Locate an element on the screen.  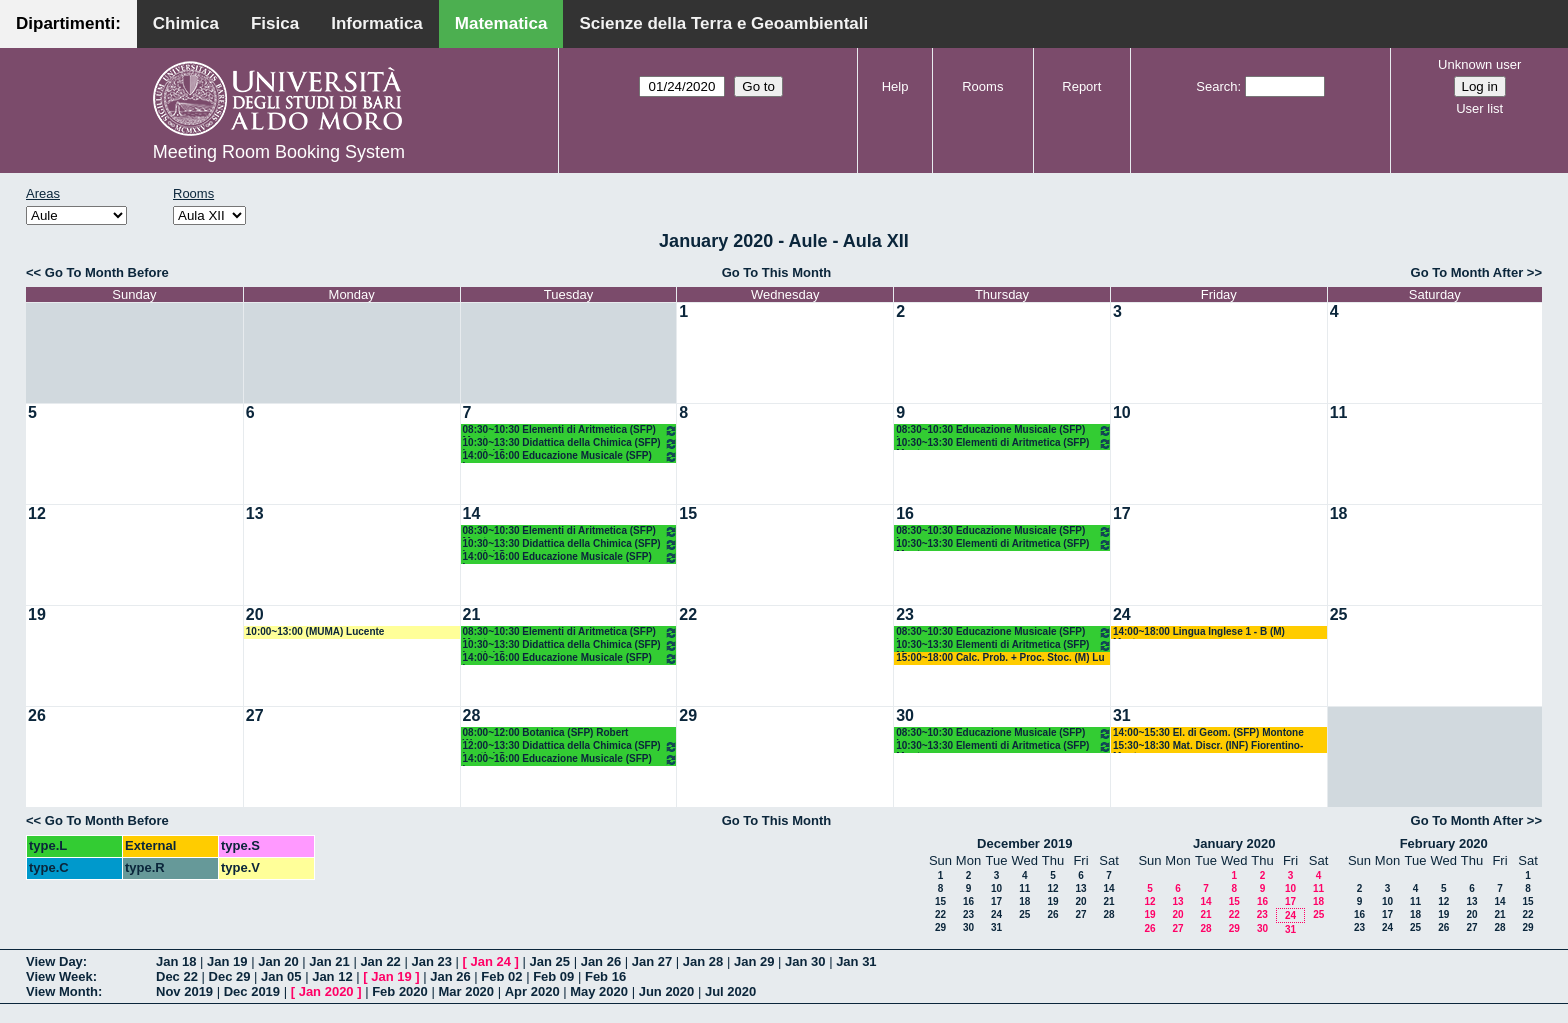
View Month is located at coordinates (62, 991).